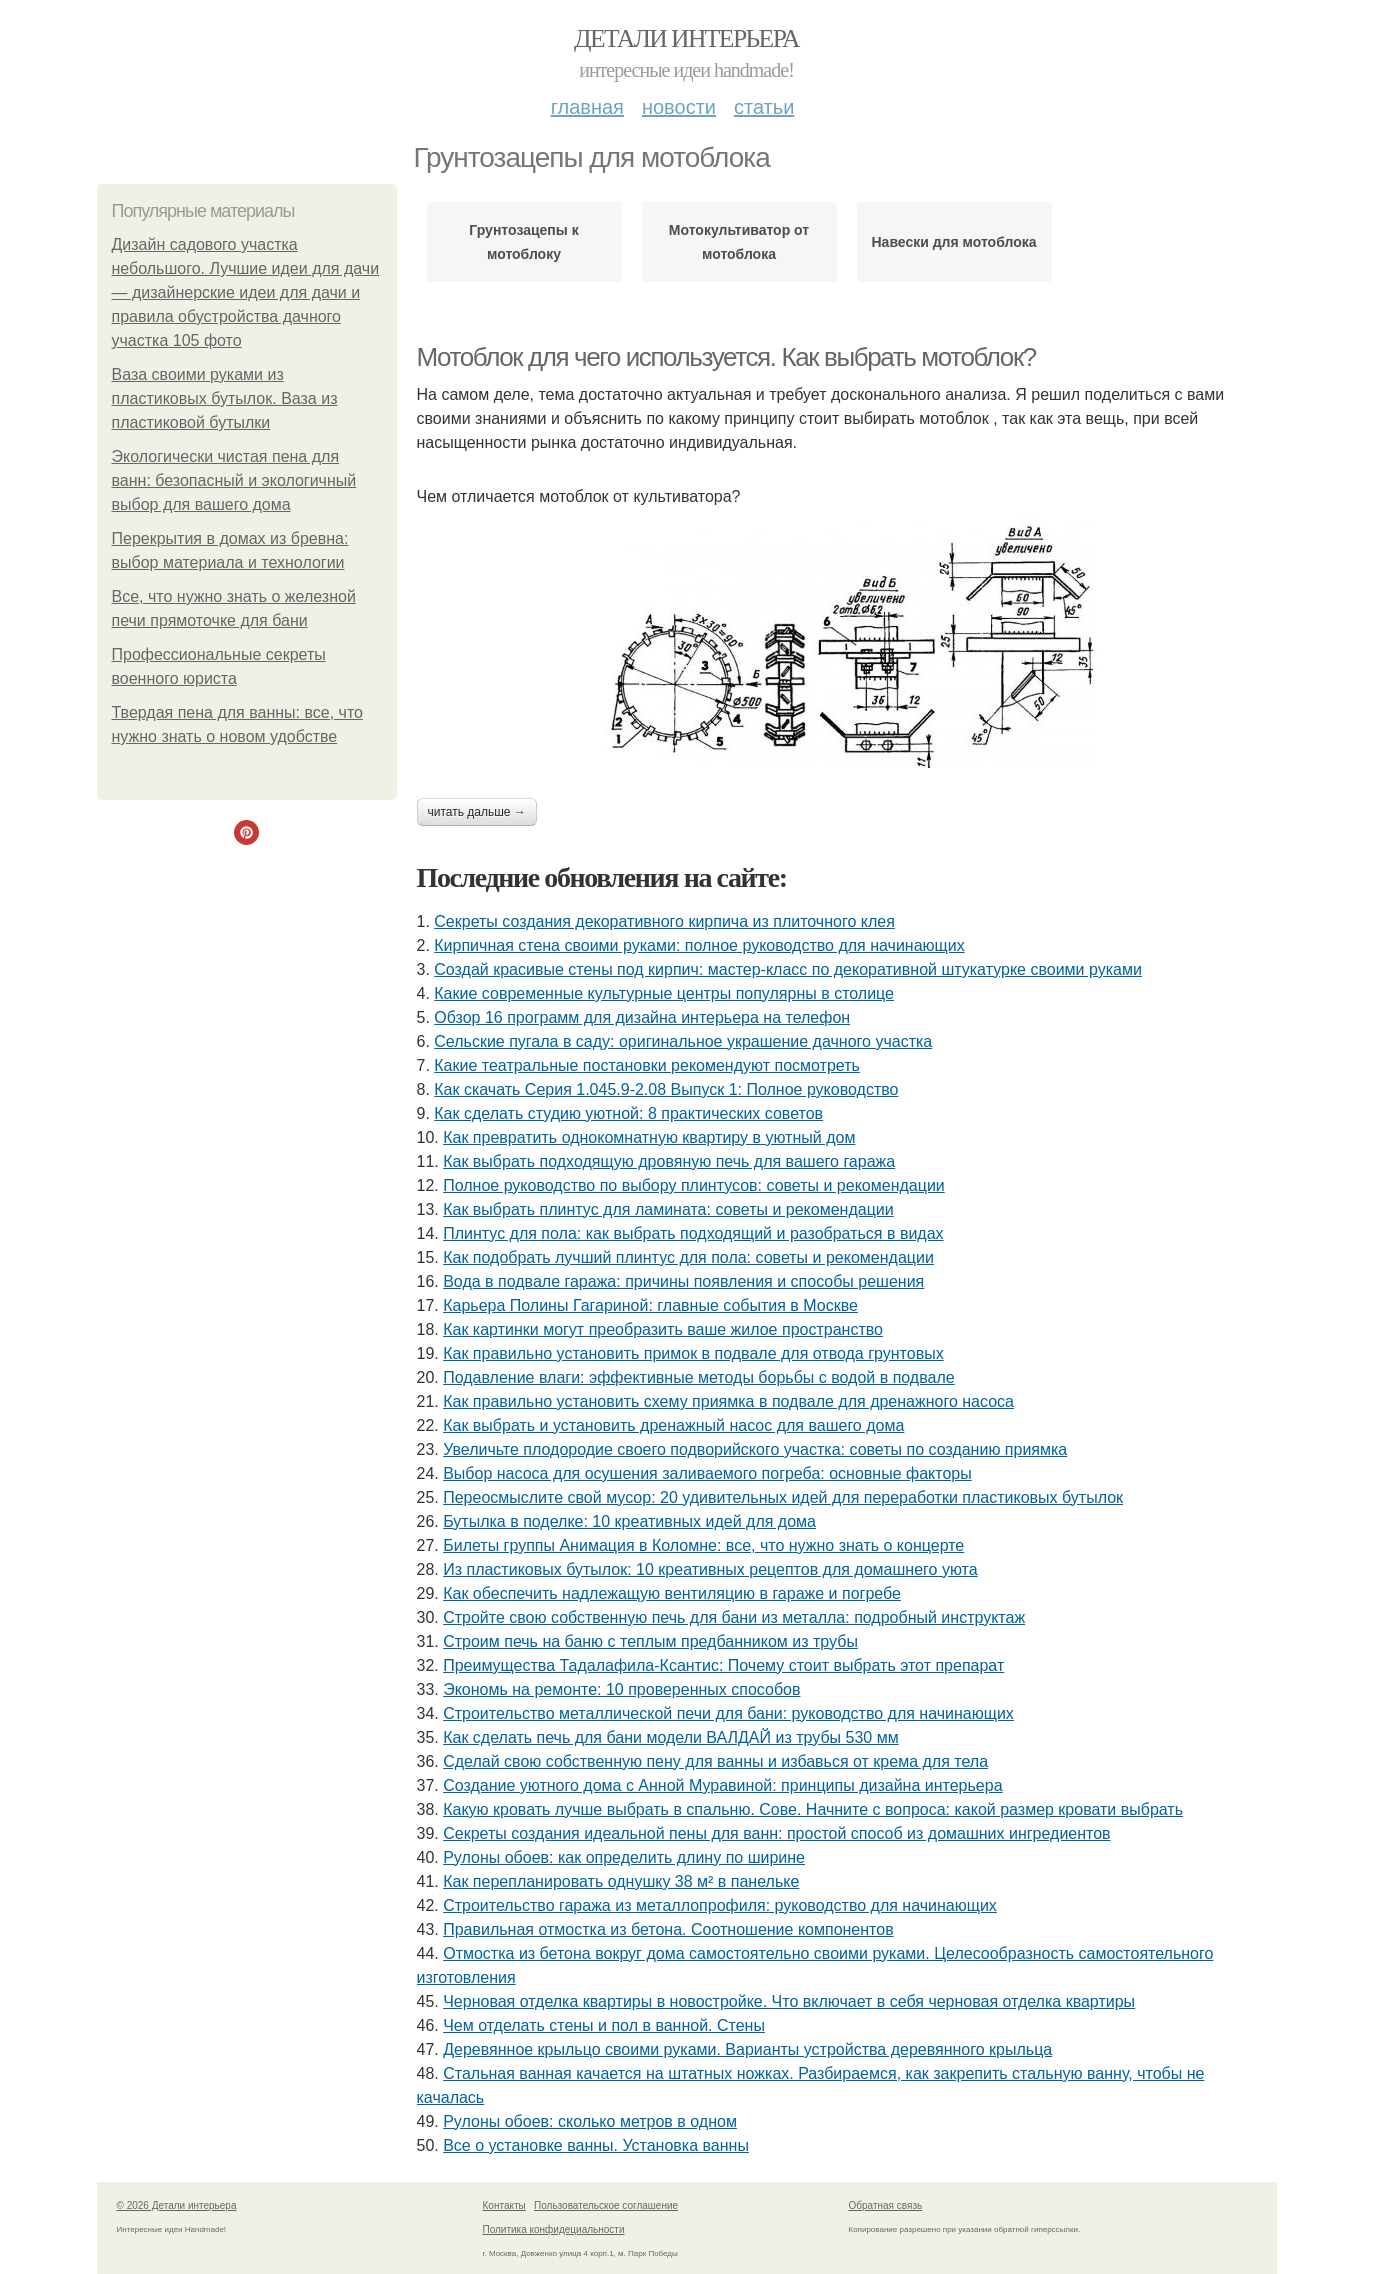 This screenshot has width=1373, height=2274. What do you see at coordinates (664, 993) in the screenshot?
I see `Какие современные культурные центры популярны в столице` at bounding box center [664, 993].